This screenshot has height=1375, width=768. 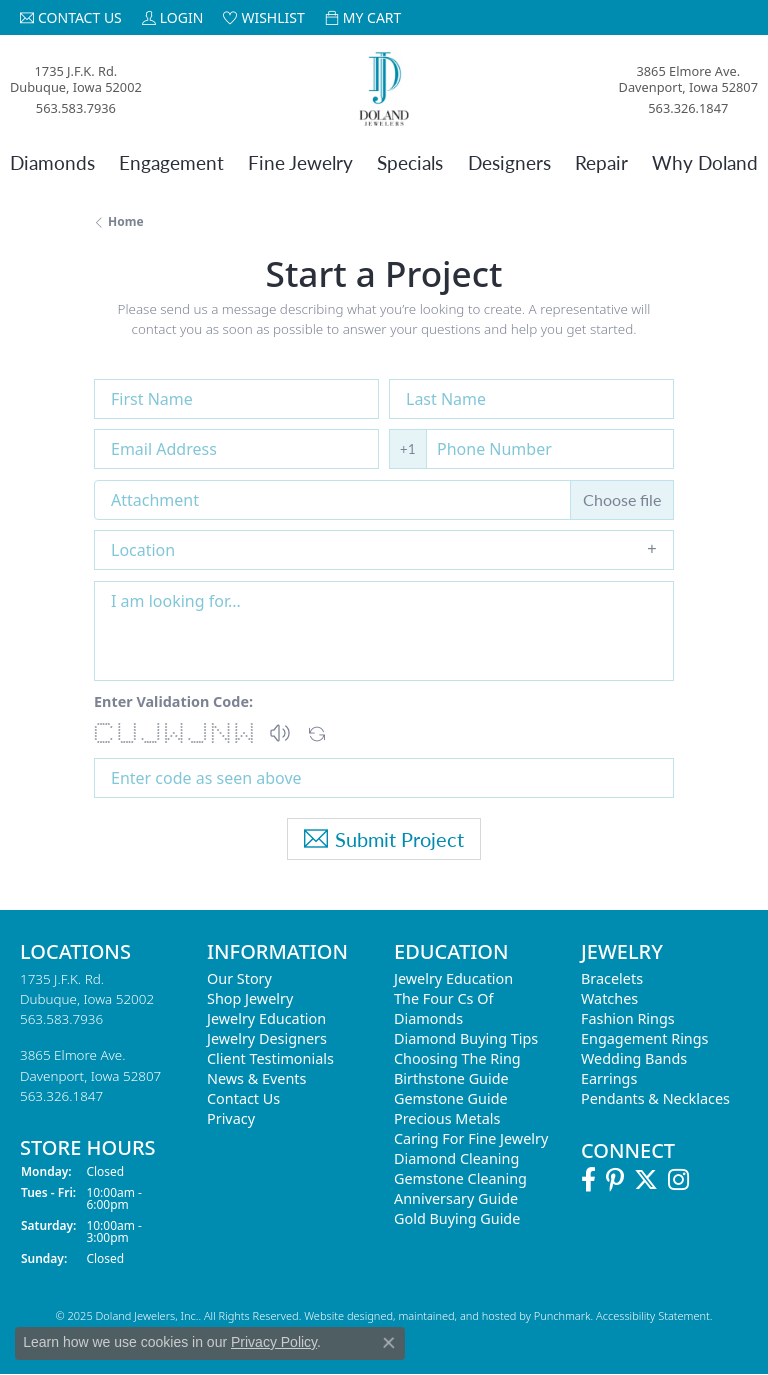 What do you see at coordinates (447, 1118) in the screenshot?
I see `Precious Metals [menuitem]` at bounding box center [447, 1118].